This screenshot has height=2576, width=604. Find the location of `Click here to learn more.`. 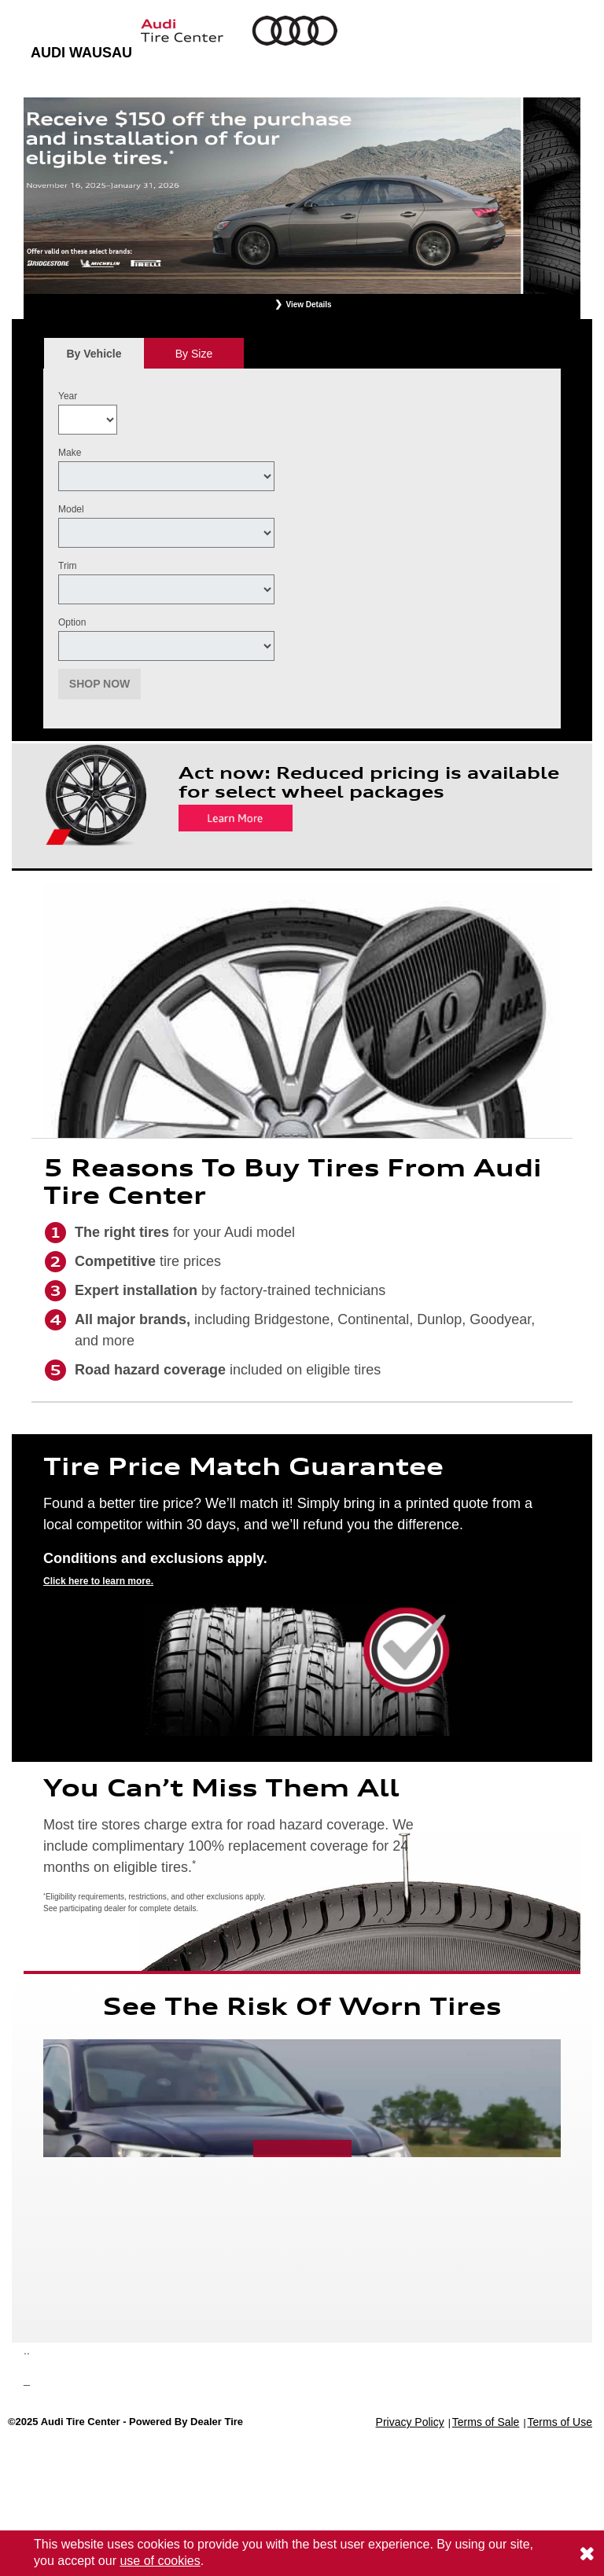

Click here to learn more. is located at coordinates (98, 1581).